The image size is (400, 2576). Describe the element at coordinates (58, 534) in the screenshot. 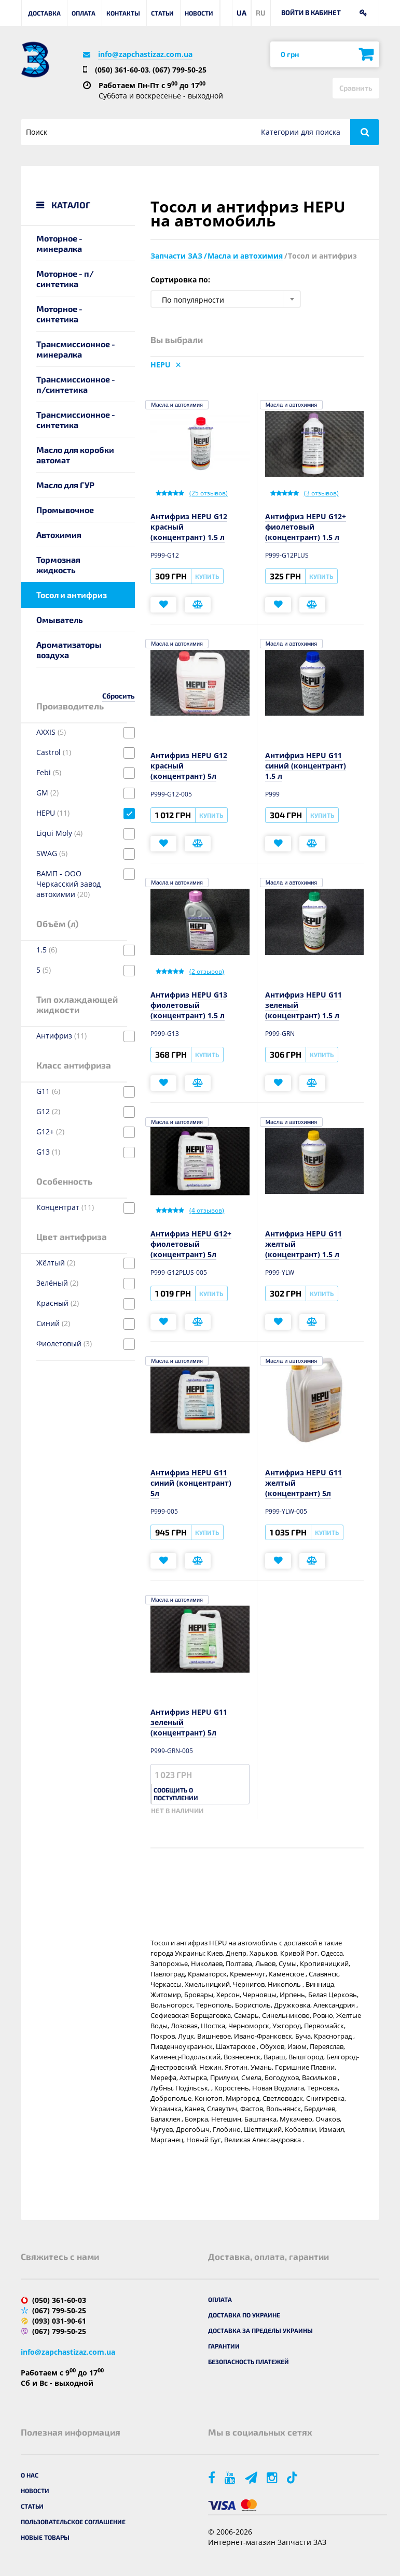

I see `Автохимия` at that location.